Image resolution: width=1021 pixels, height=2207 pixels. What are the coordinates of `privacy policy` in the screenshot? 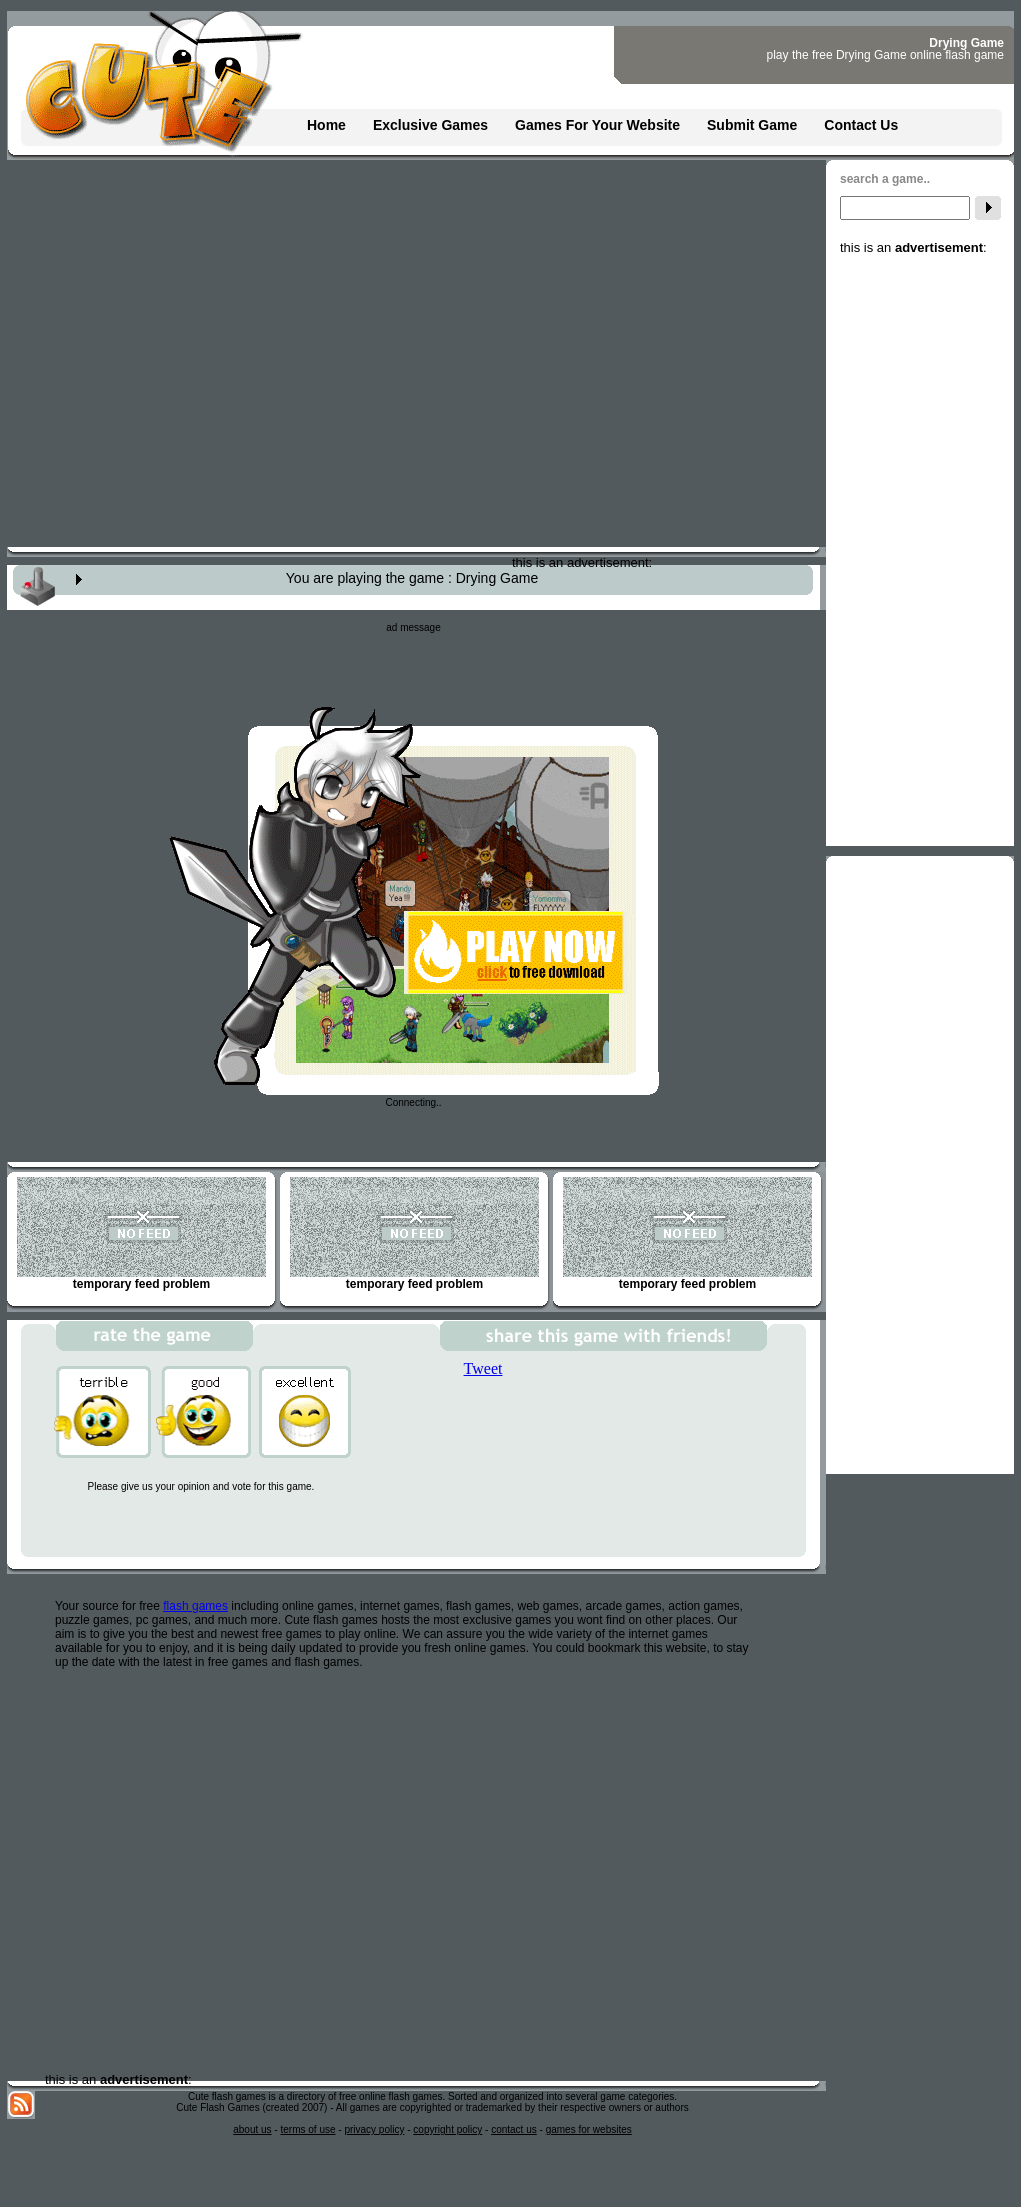 It's located at (374, 2129).